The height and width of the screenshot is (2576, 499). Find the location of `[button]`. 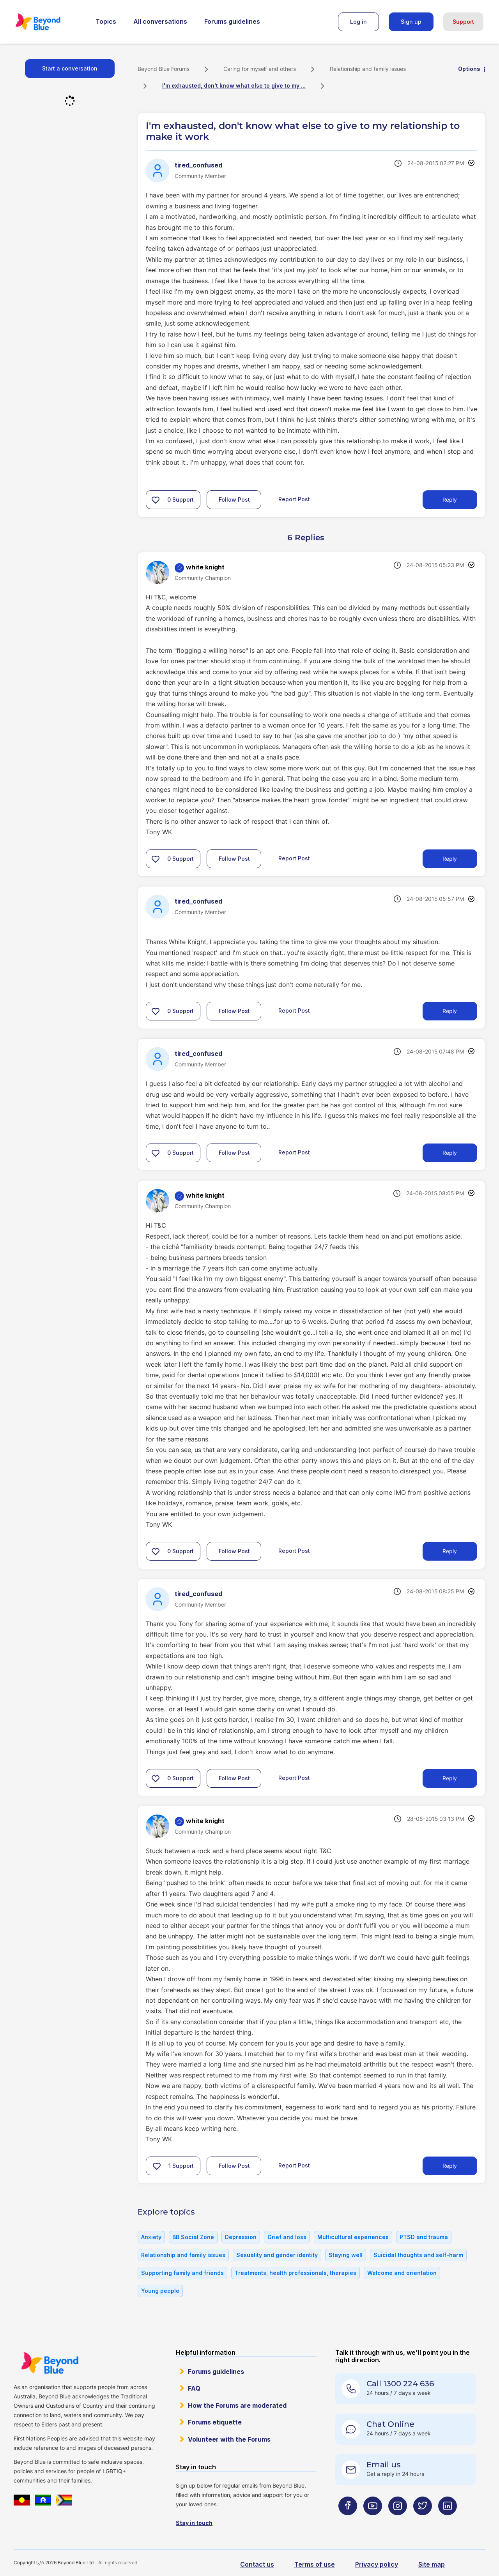

[button] is located at coordinates (155, 500).